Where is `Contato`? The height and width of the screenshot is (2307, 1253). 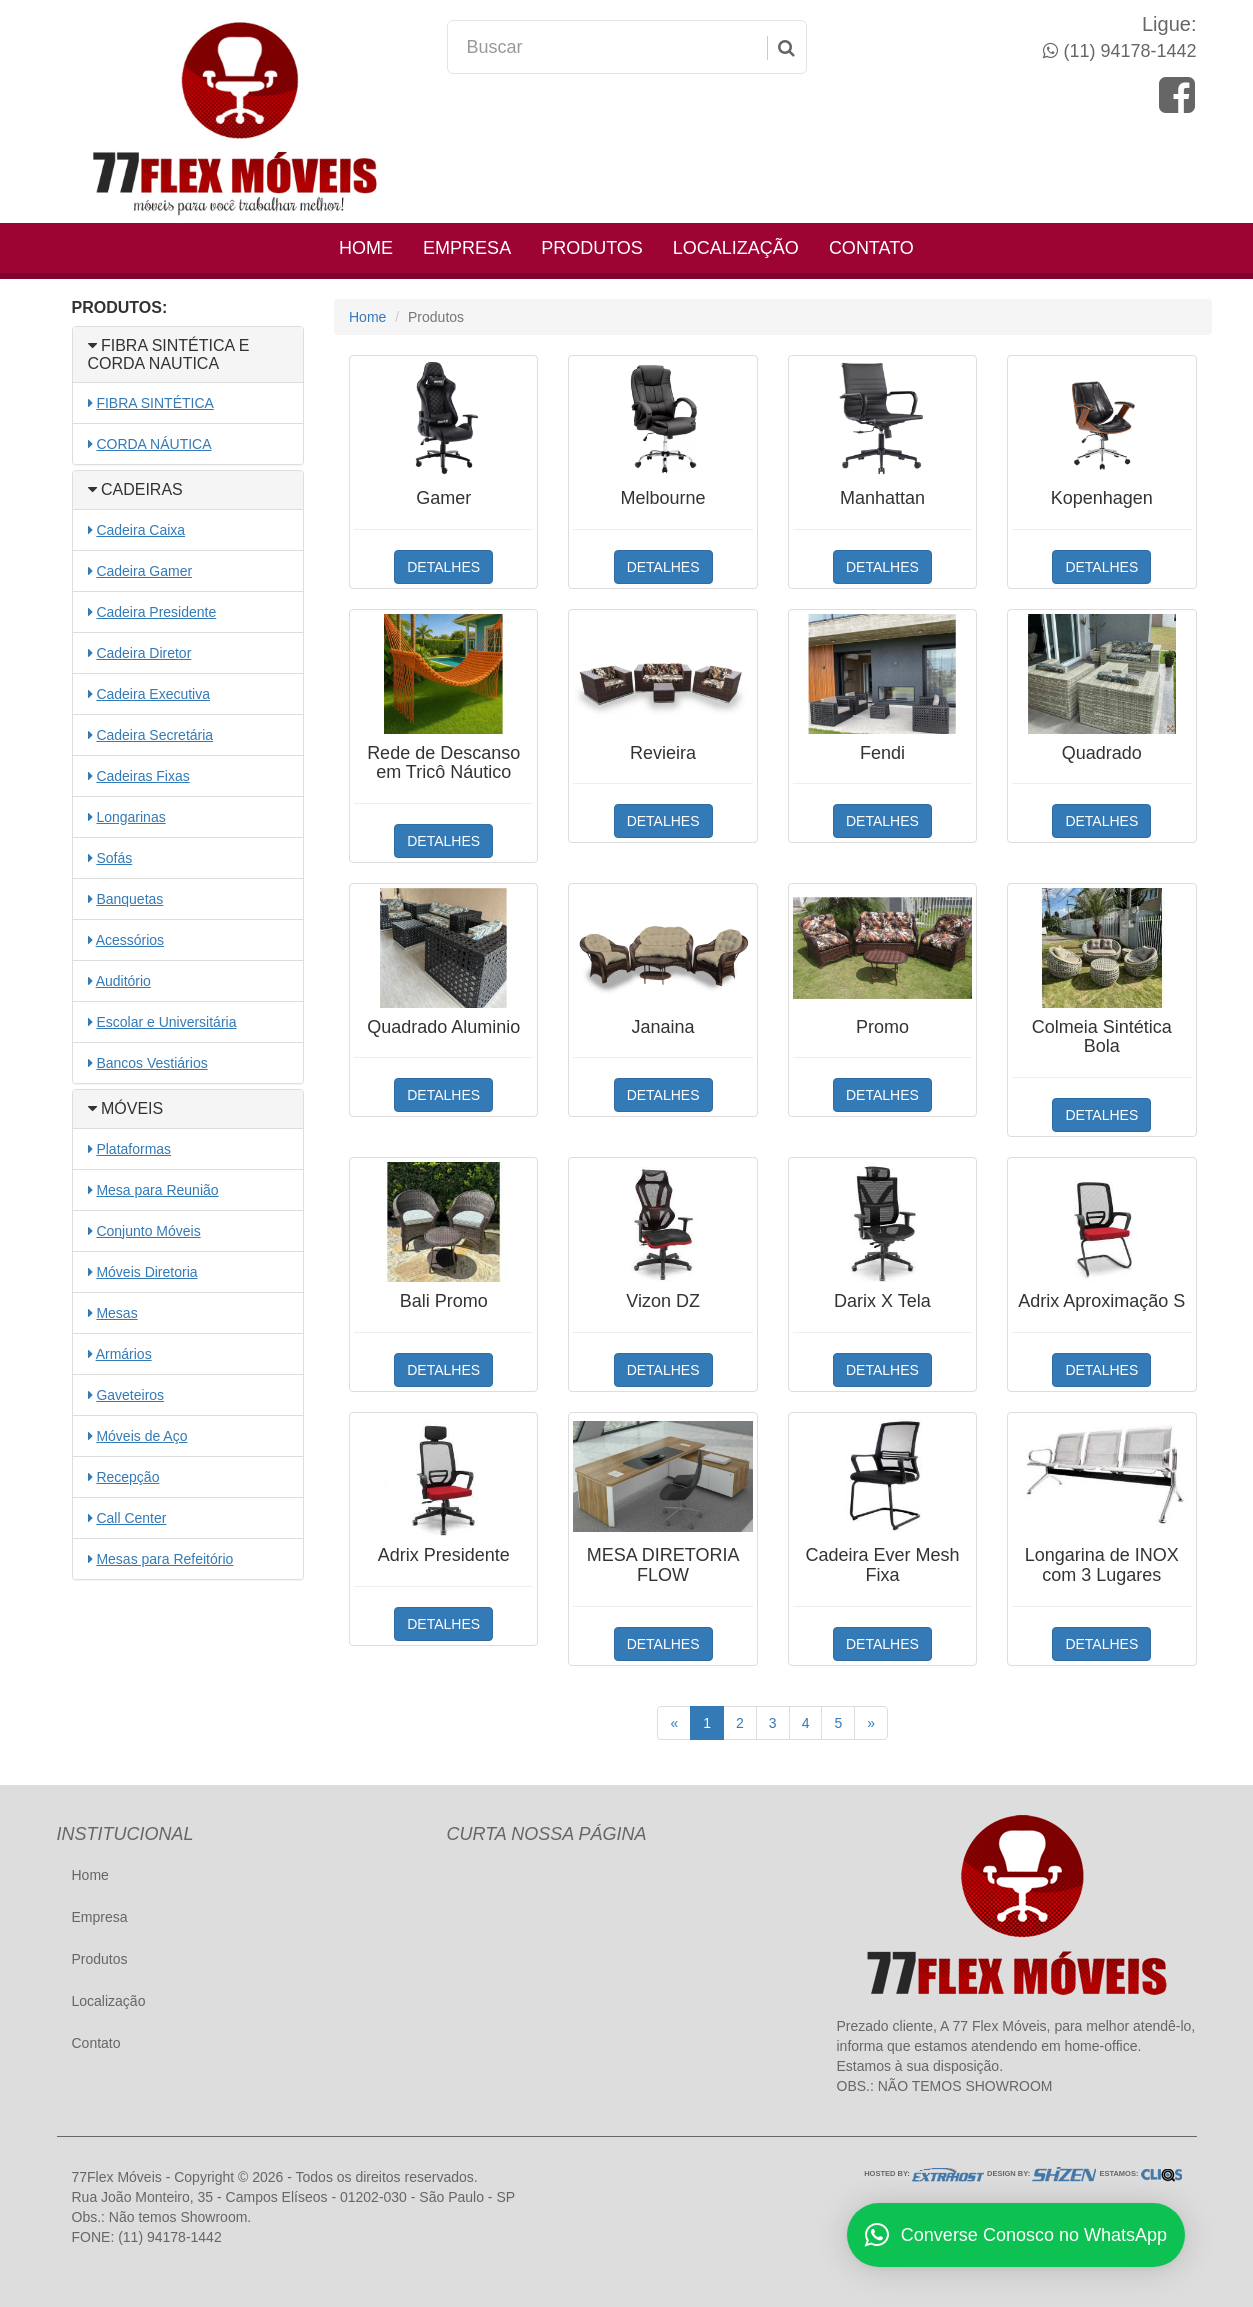
Contato is located at coordinates (871, 248).